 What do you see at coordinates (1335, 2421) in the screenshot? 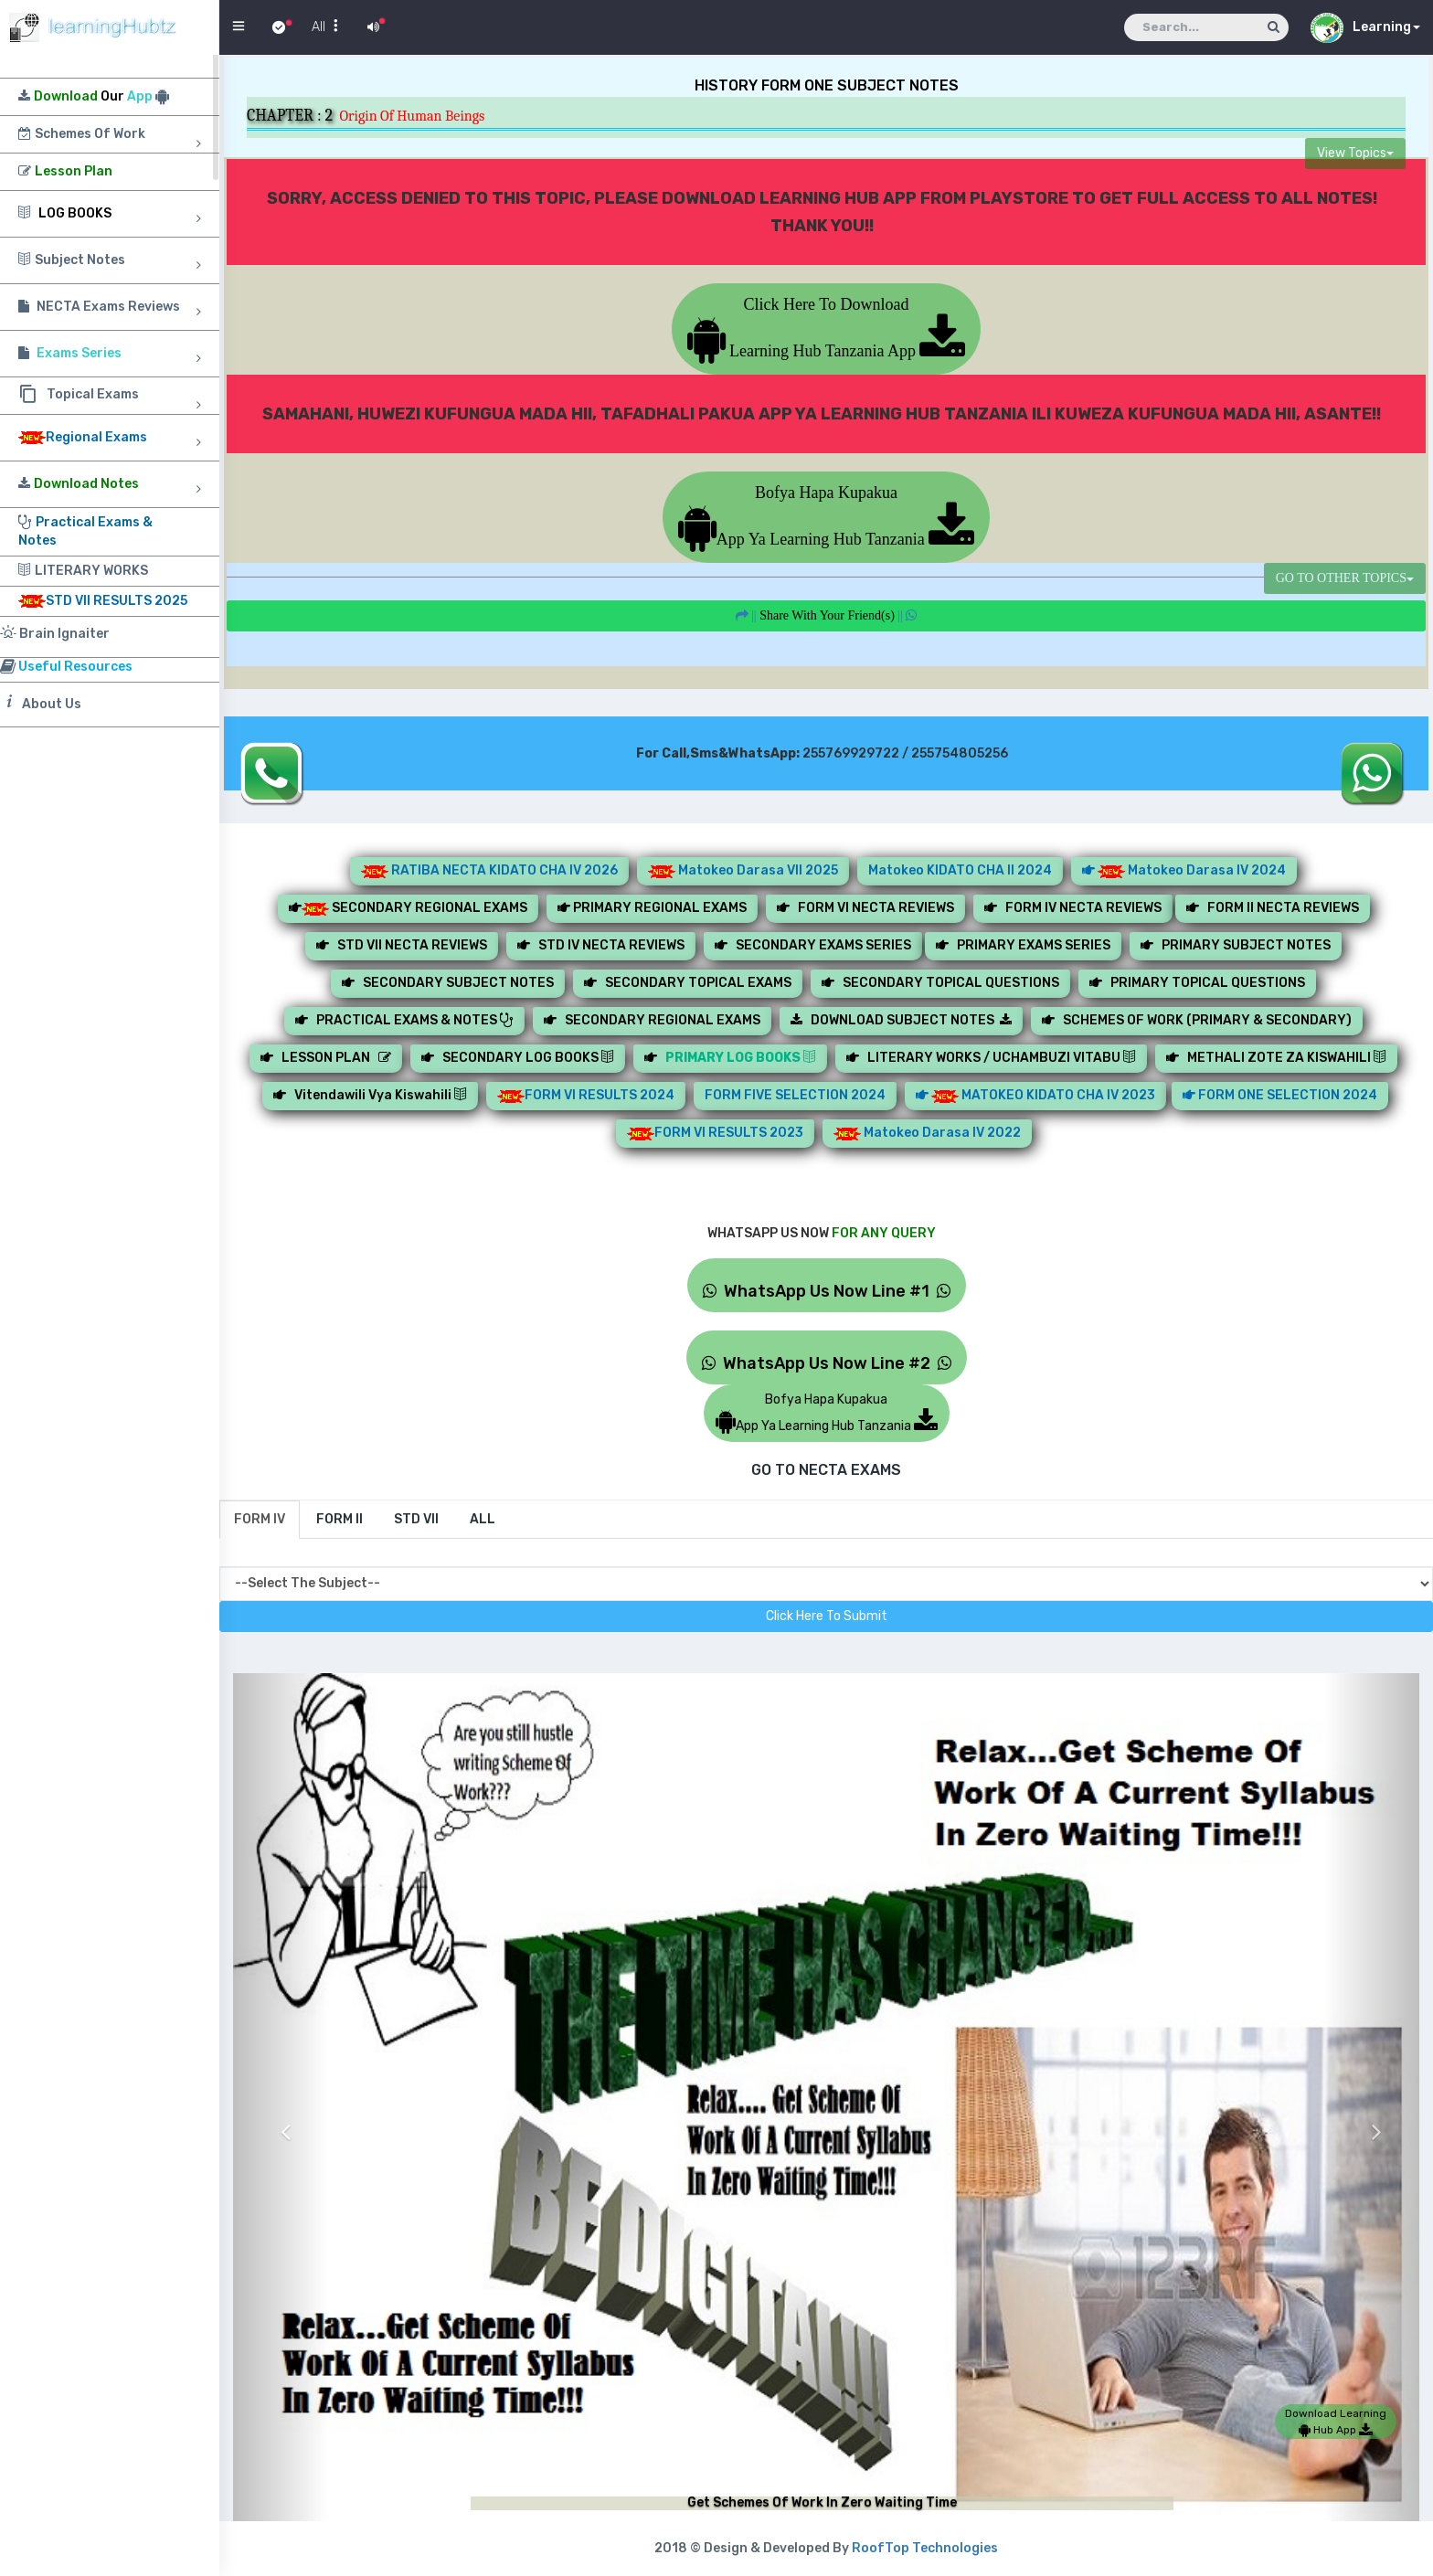
I see `Download Learning Hub App` at bounding box center [1335, 2421].